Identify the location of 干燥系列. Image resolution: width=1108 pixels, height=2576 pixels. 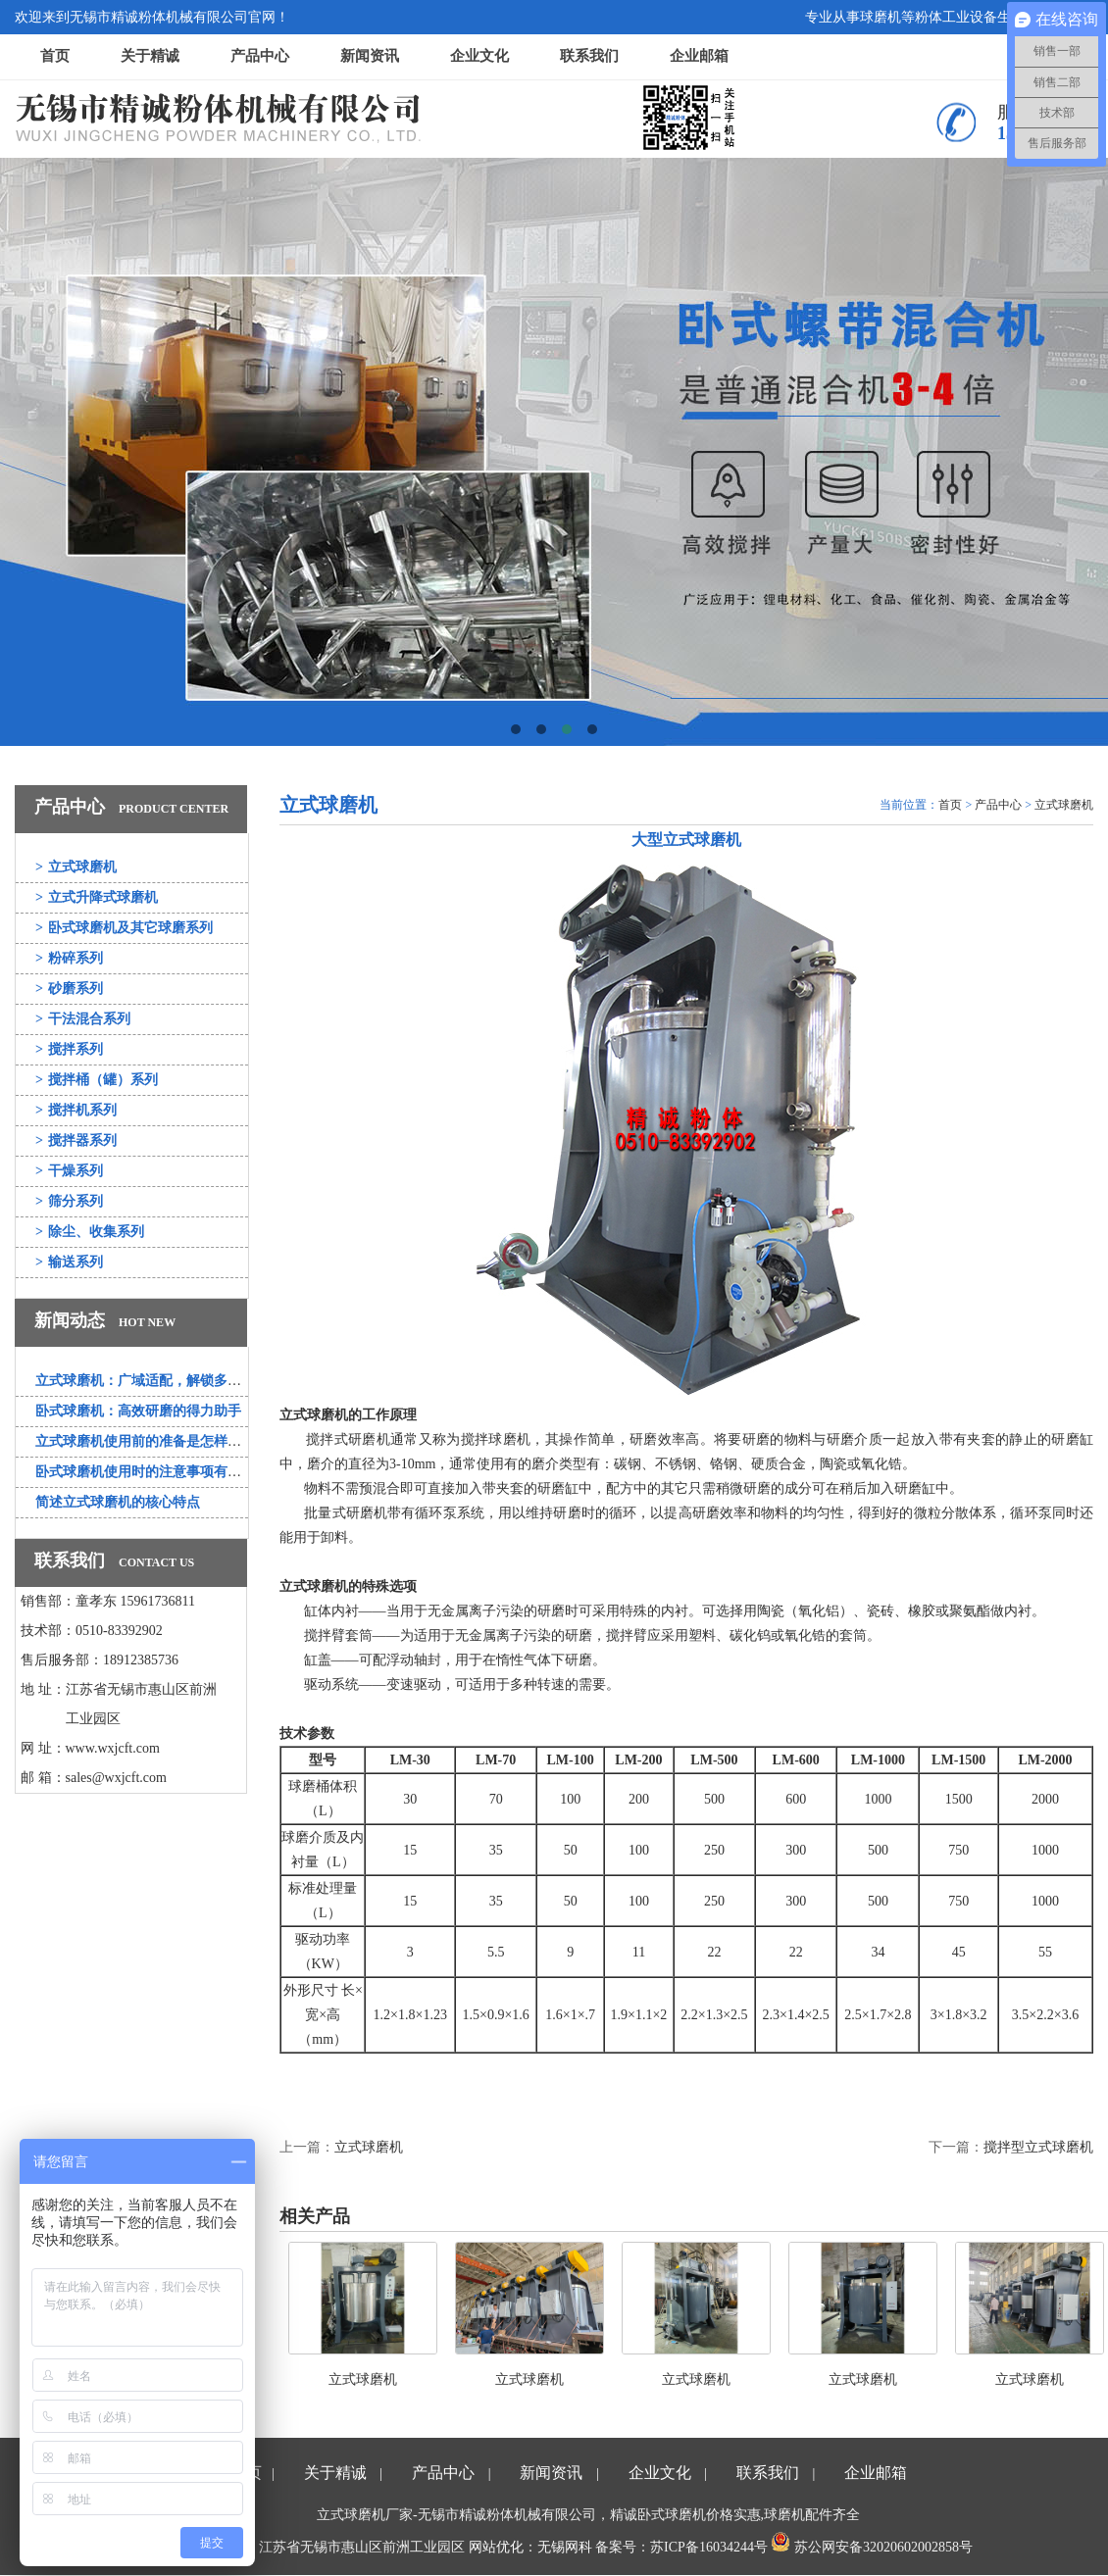
(69, 1171).